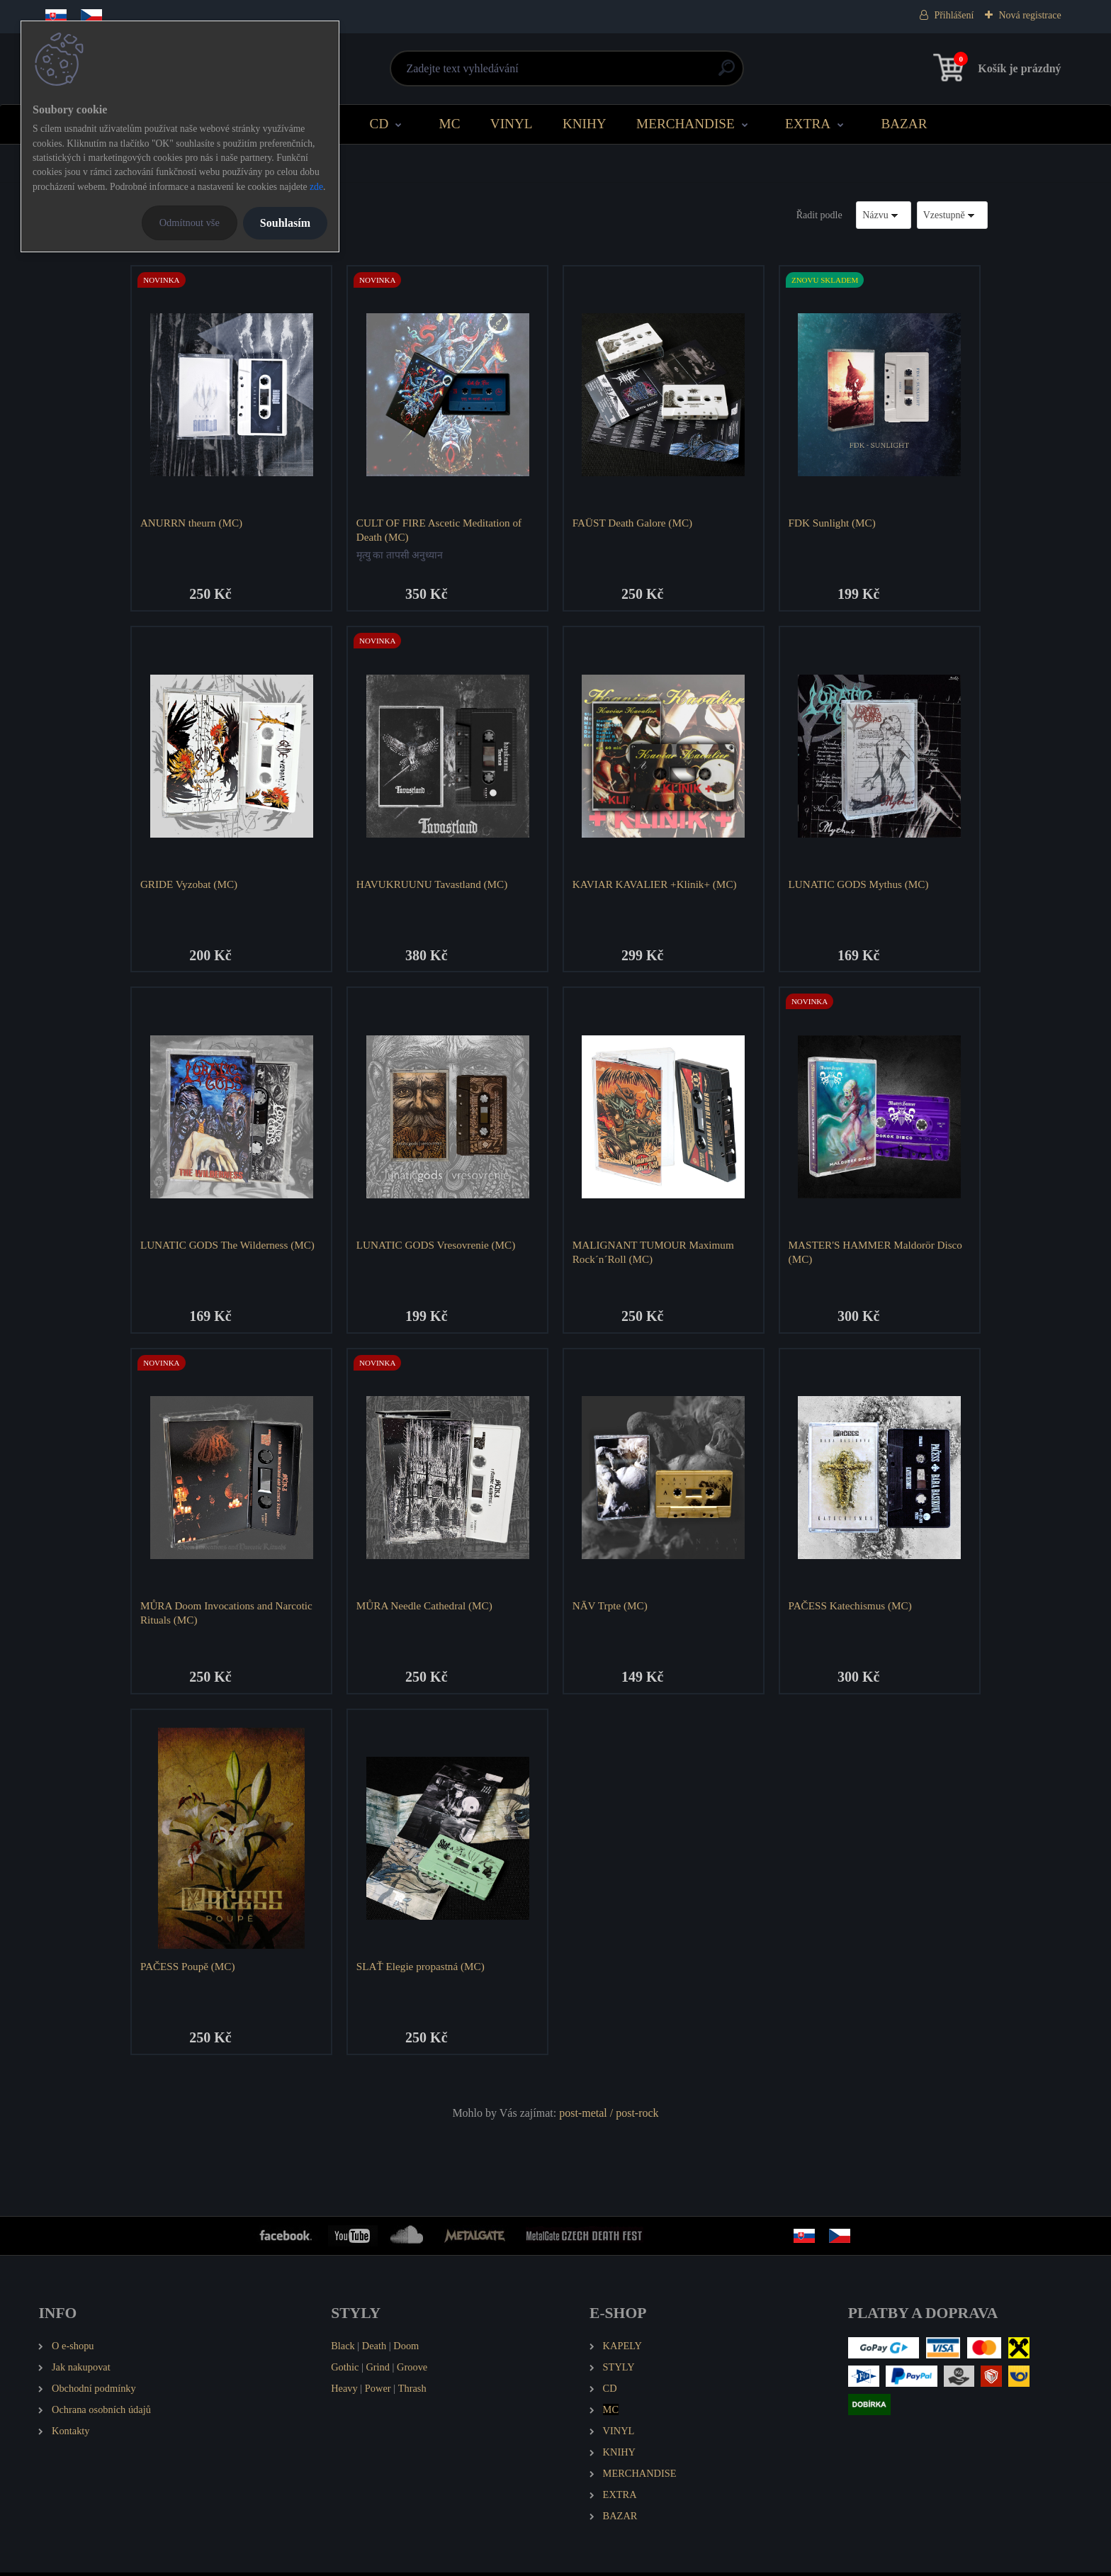 Image resolution: width=1111 pixels, height=2576 pixels. What do you see at coordinates (343, 2350) in the screenshot?
I see `Black` at bounding box center [343, 2350].